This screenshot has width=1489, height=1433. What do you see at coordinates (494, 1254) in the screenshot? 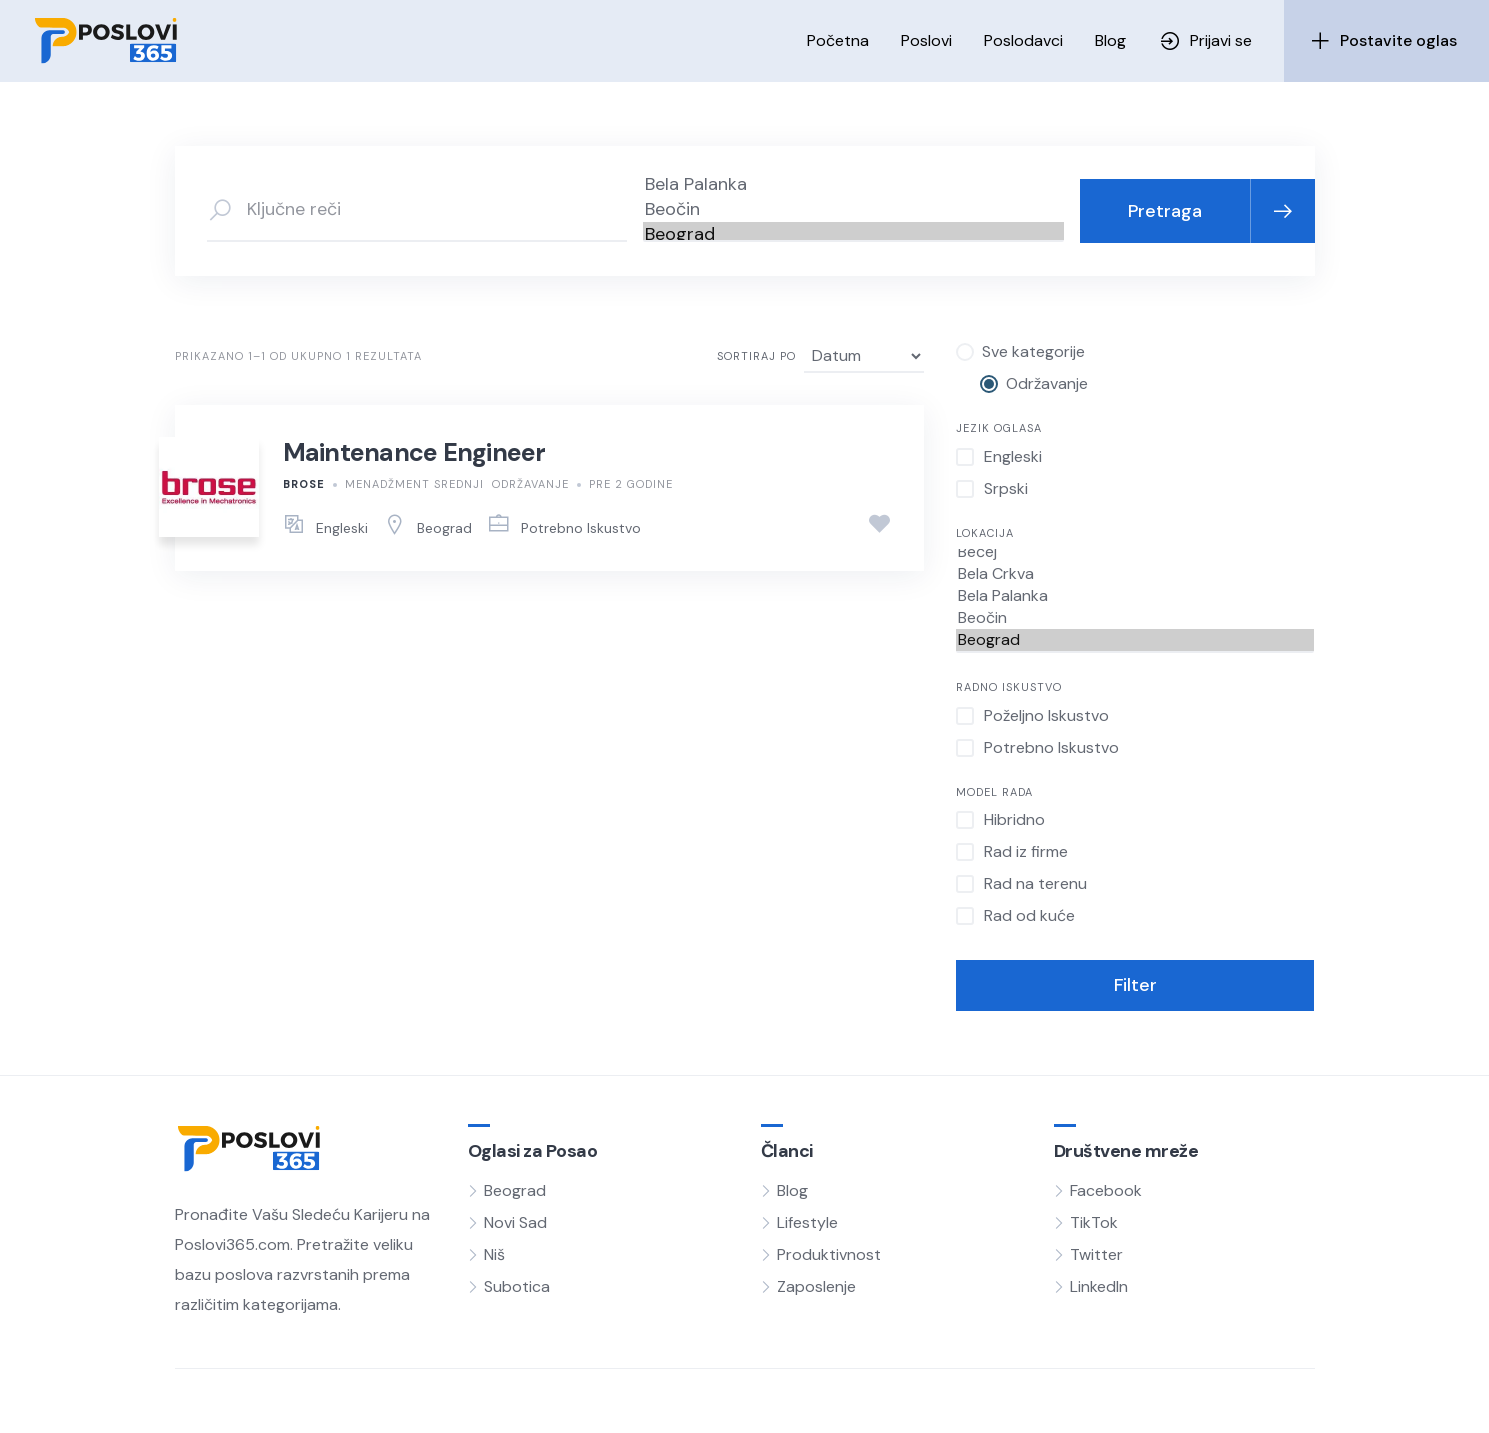
I see `Niš` at bounding box center [494, 1254].